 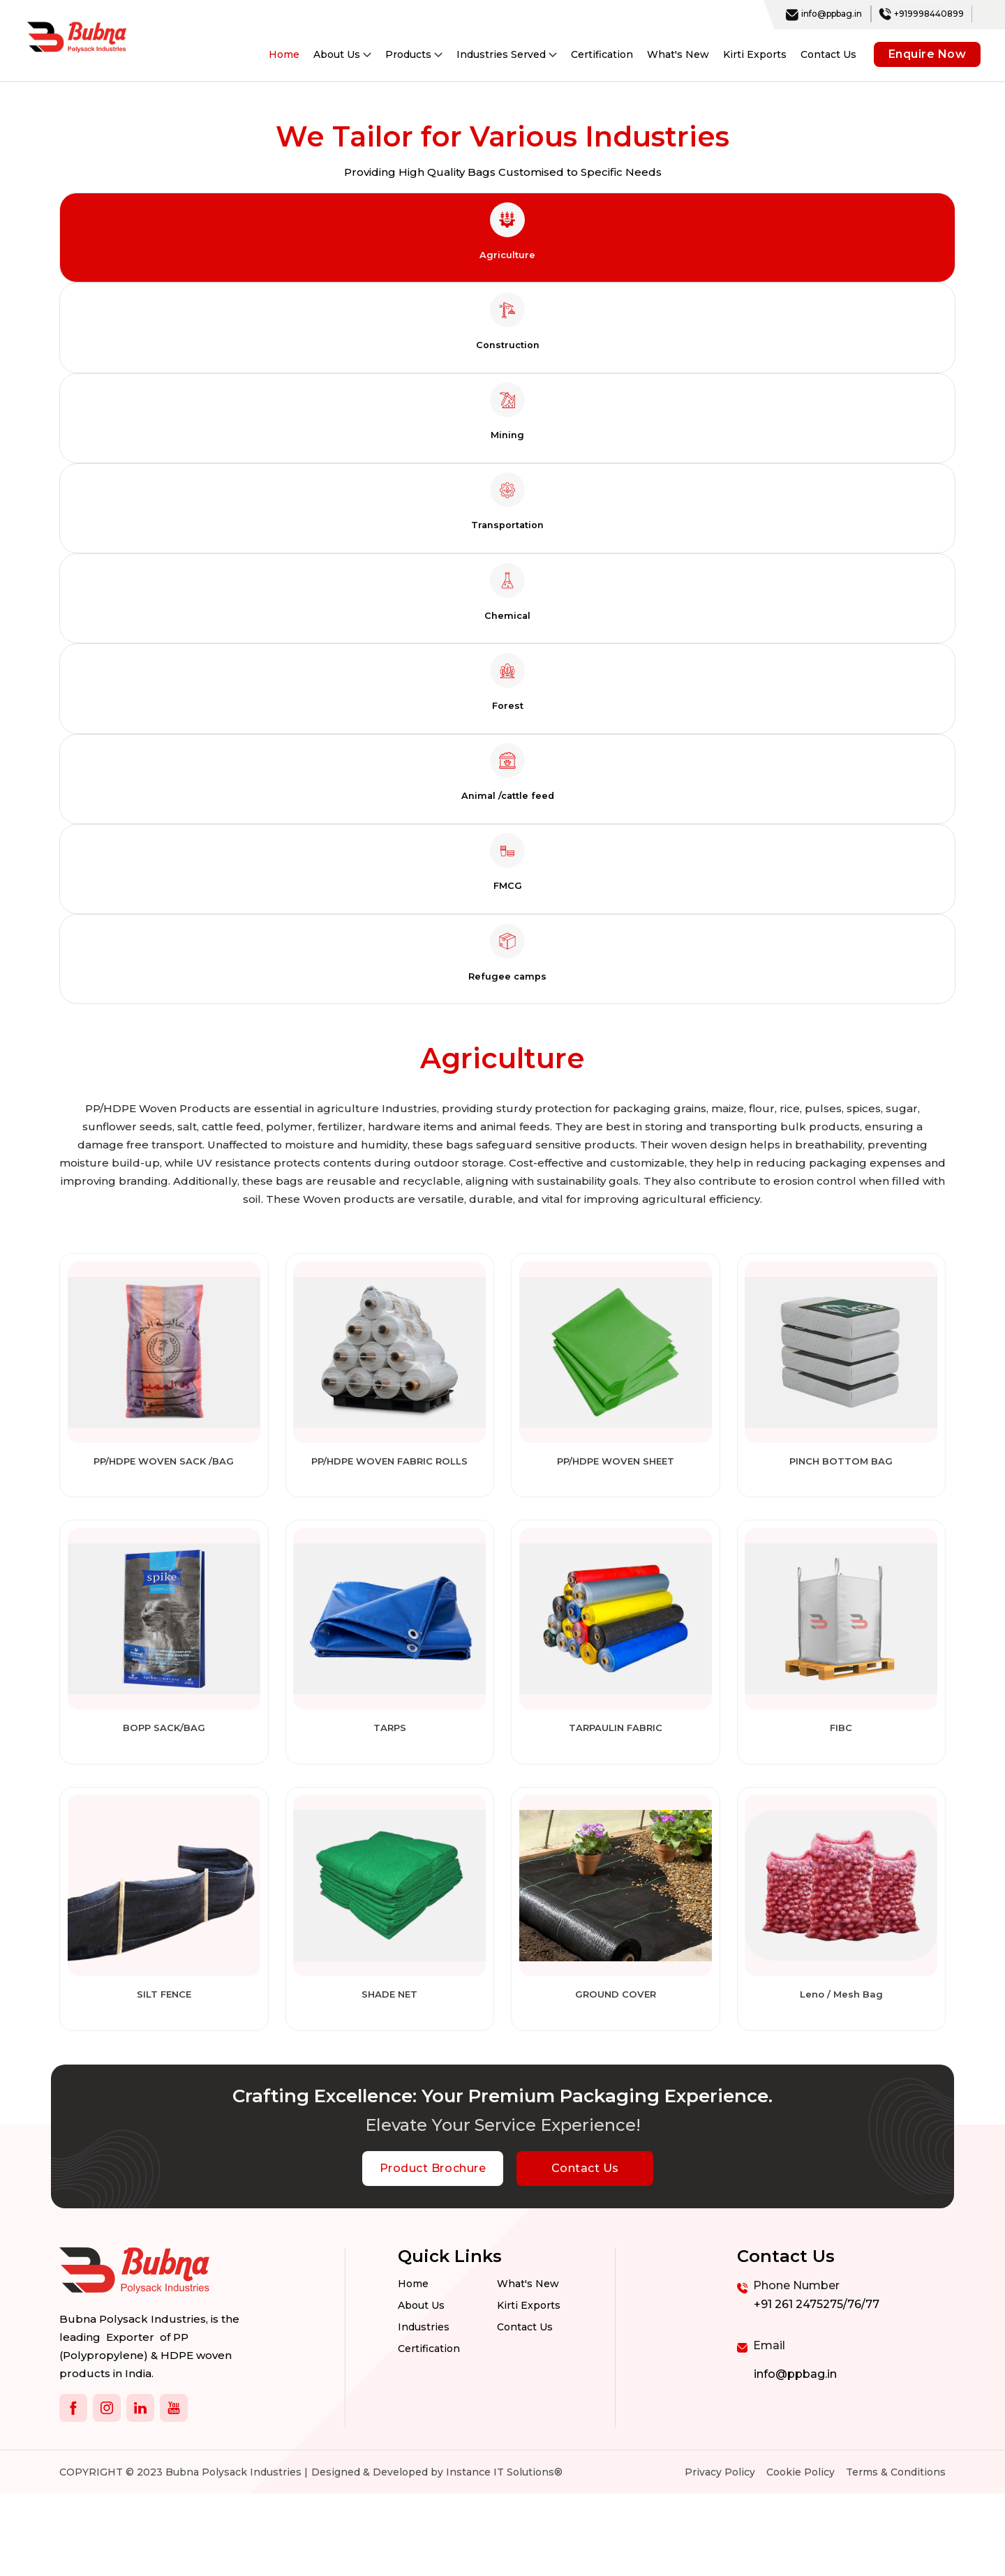 I want to click on Enquire Now, so click(x=927, y=54).